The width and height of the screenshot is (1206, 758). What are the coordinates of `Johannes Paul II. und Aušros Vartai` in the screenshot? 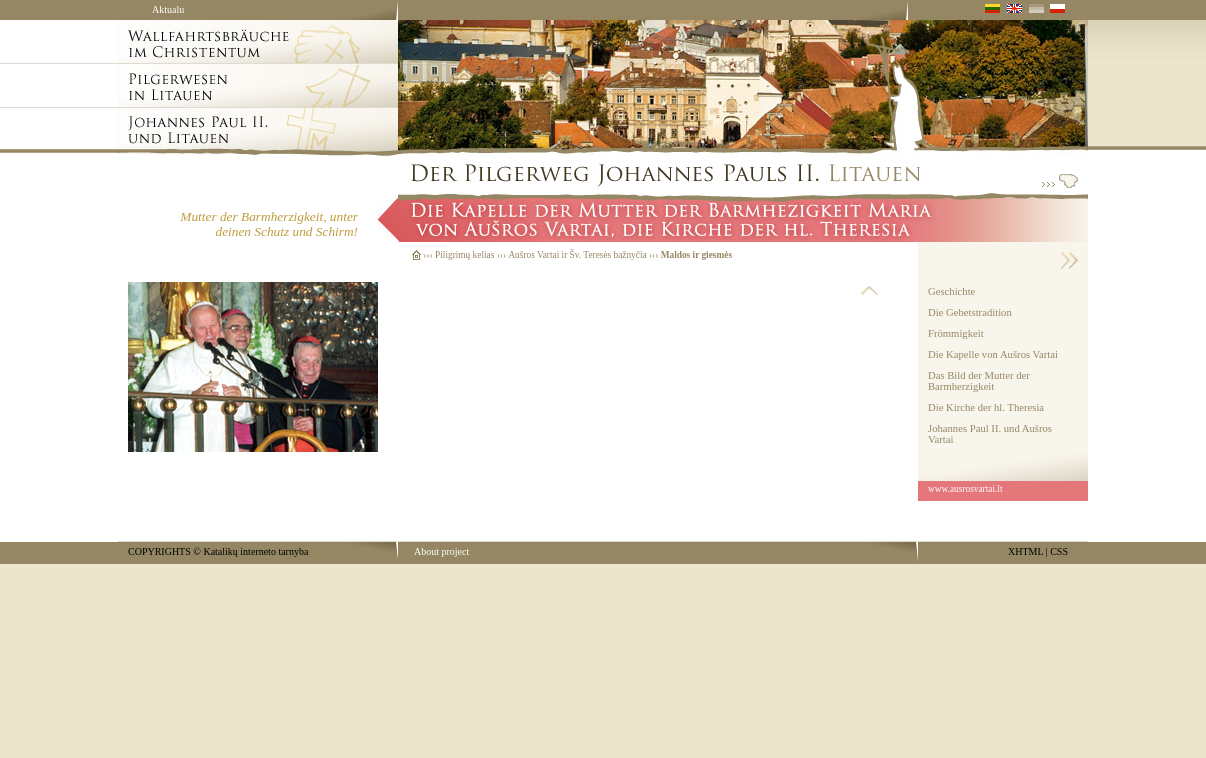 It's located at (990, 434).